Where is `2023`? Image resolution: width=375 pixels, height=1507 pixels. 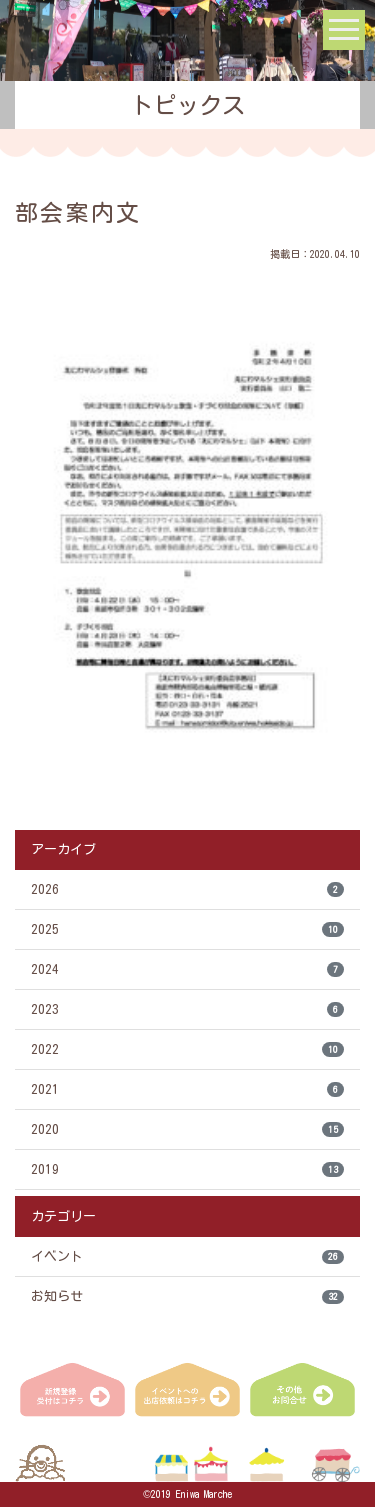
2023 is located at coordinates (187, 1009).